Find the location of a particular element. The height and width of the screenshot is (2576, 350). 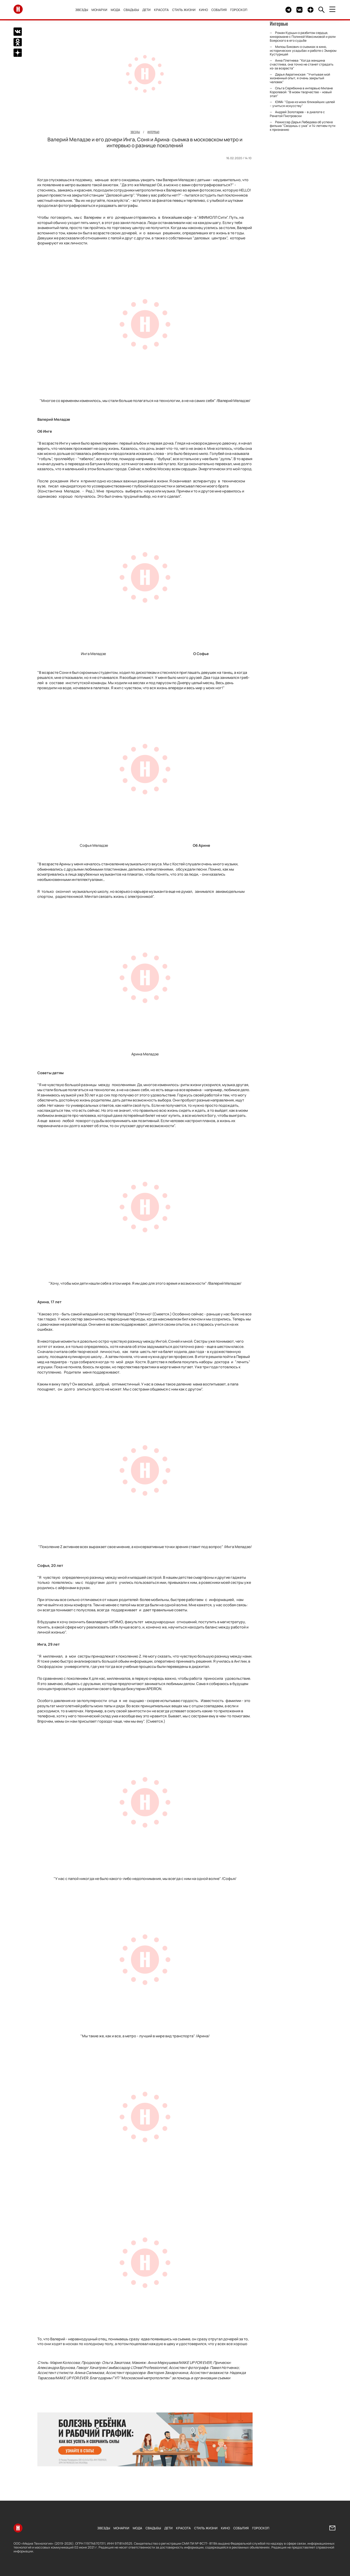

Анна Плетнева: "Когда женщина счастлива, она точно не станет страдать из-за возраста" is located at coordinates (301, 64).